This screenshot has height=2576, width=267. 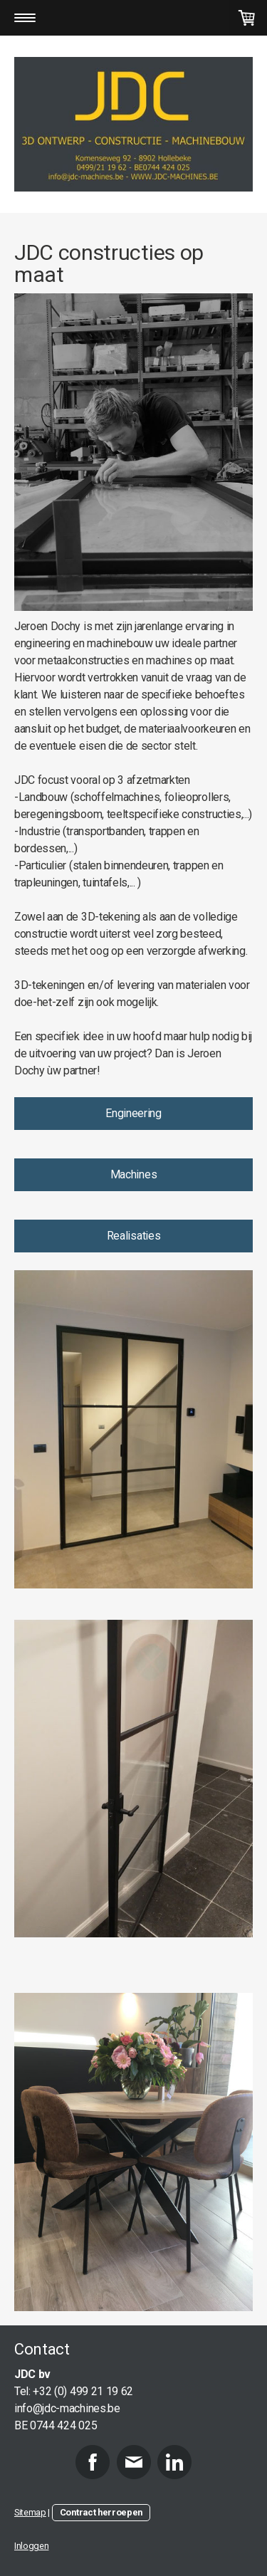 I want to click on Sitemap, so click(x=30, y=2512).